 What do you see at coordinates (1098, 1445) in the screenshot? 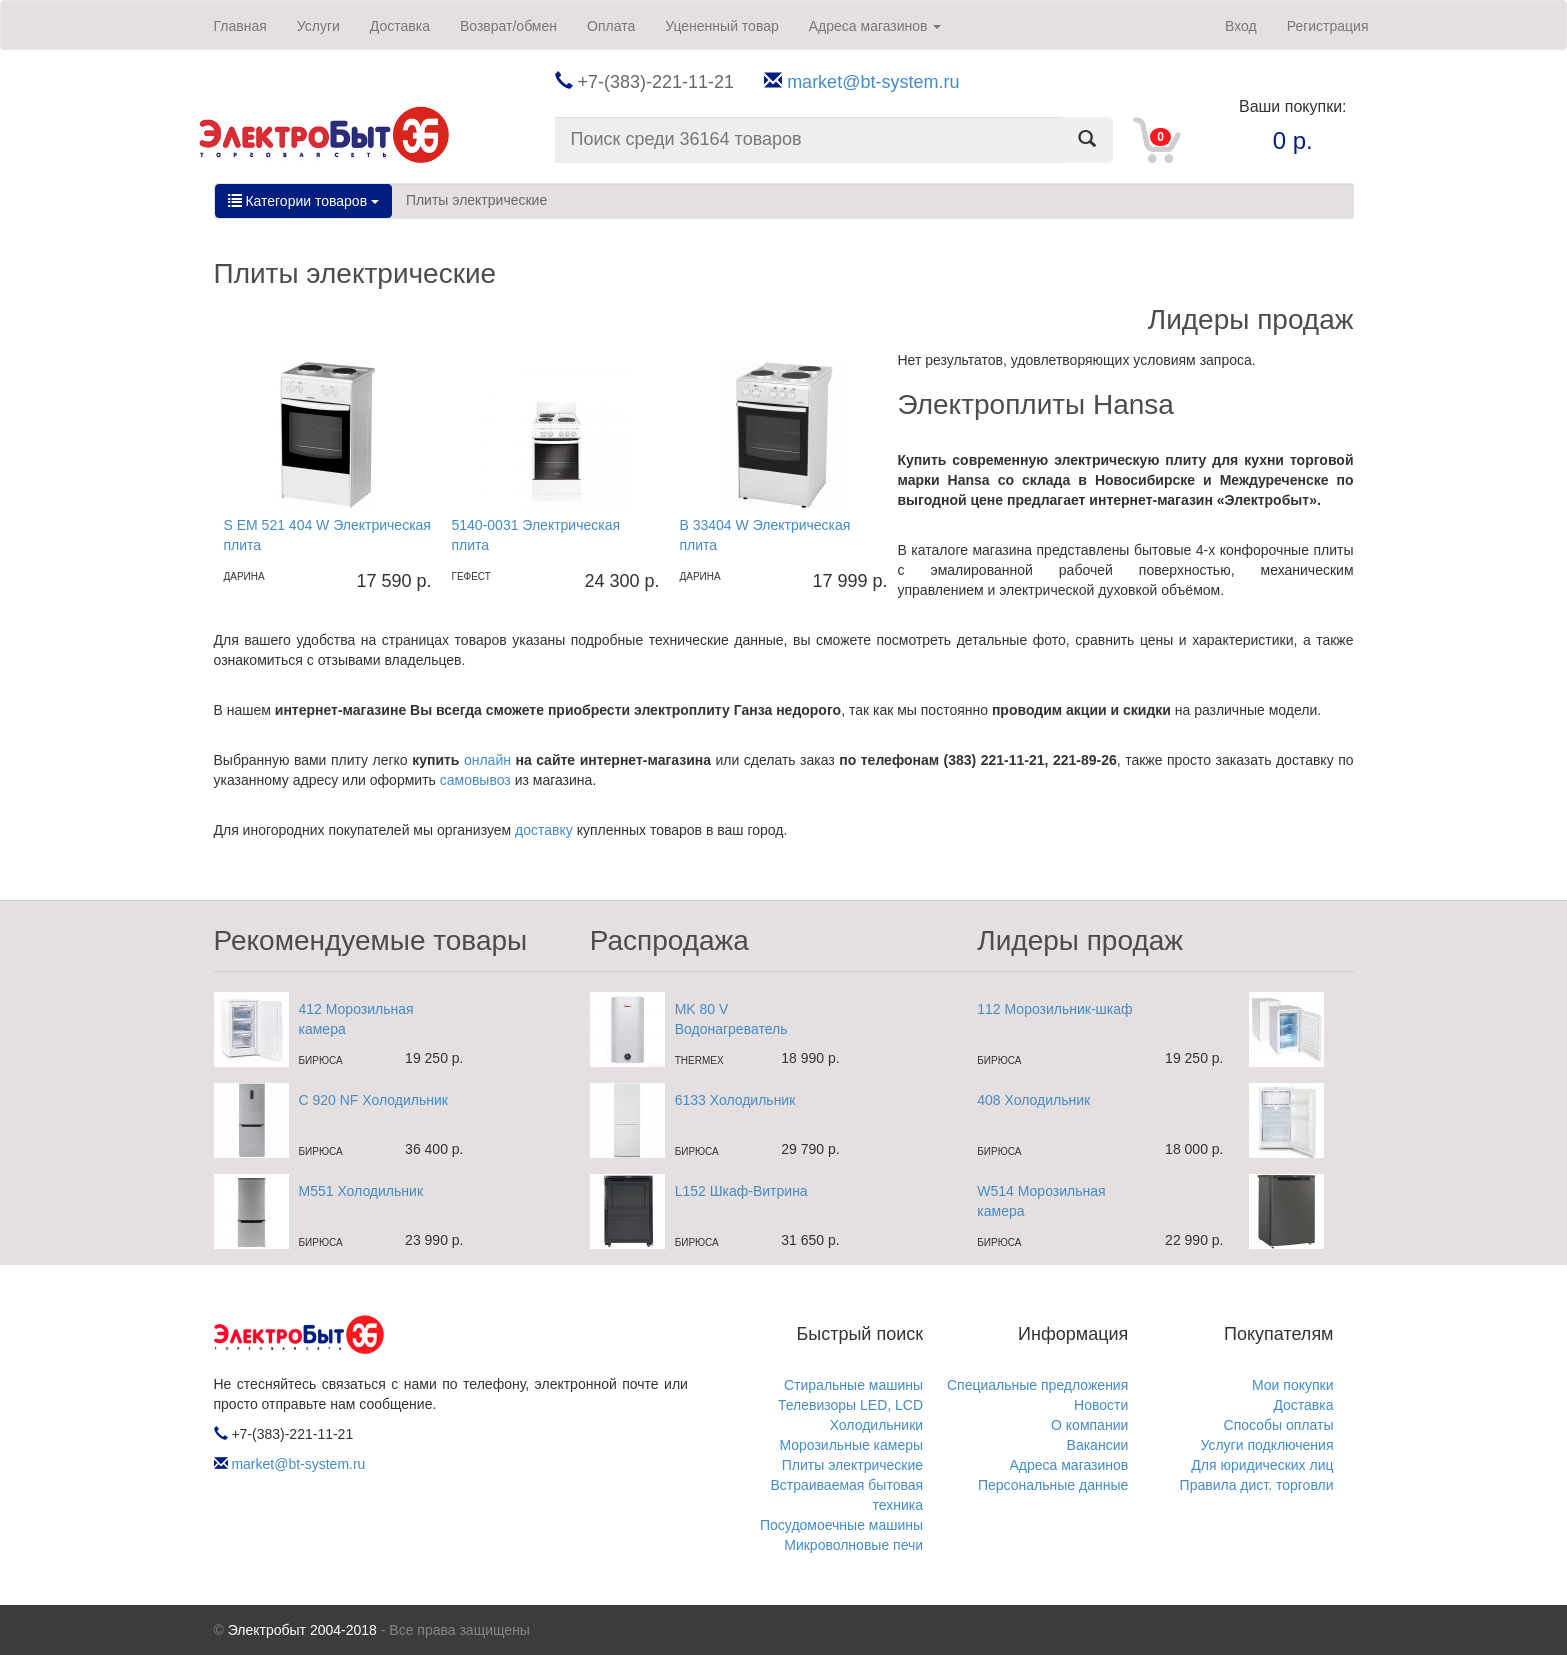
I see `Вакансии` at bounding box center [1098, 1445].